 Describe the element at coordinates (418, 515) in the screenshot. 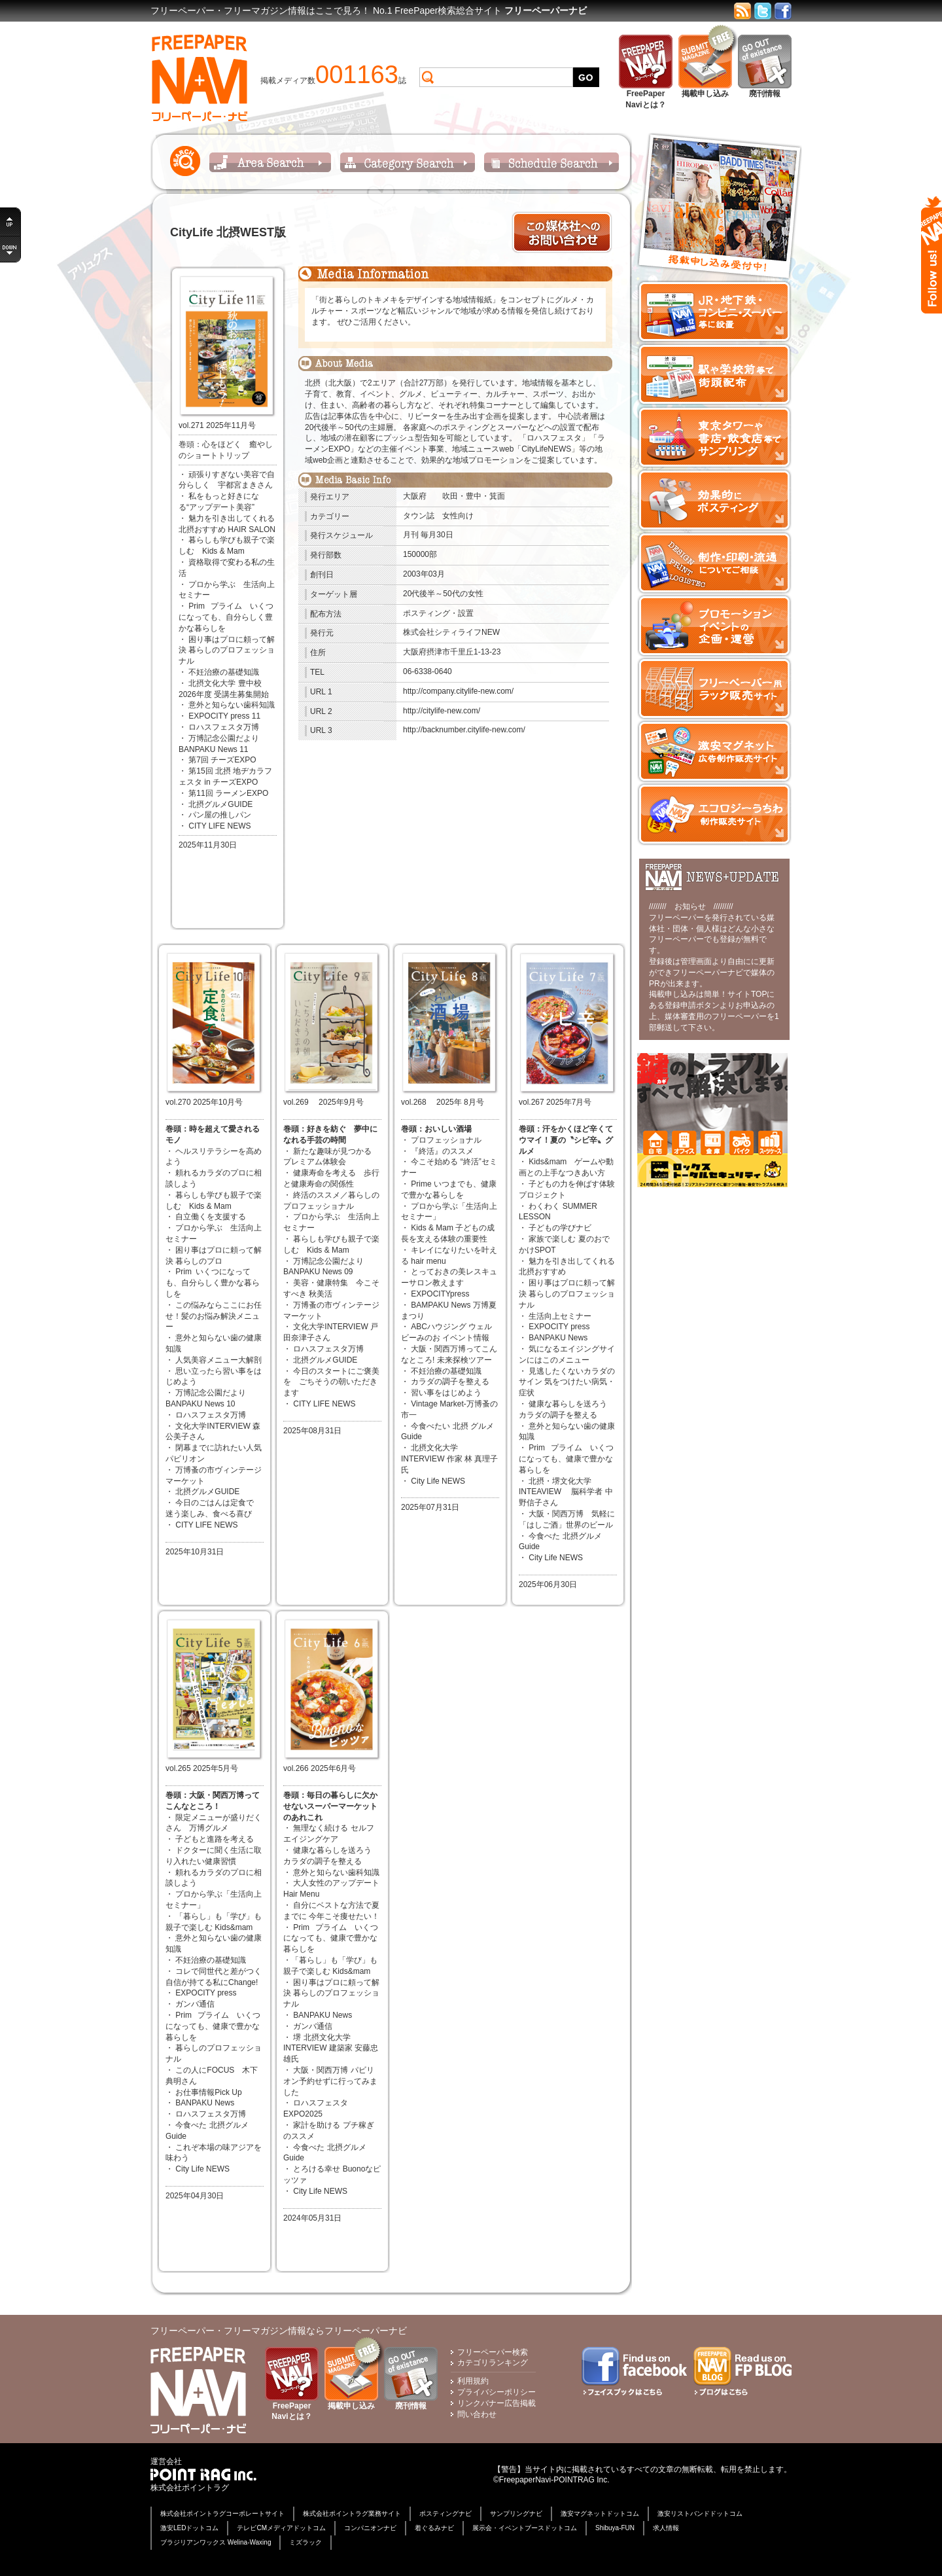

I see `タウン誌` at that location.